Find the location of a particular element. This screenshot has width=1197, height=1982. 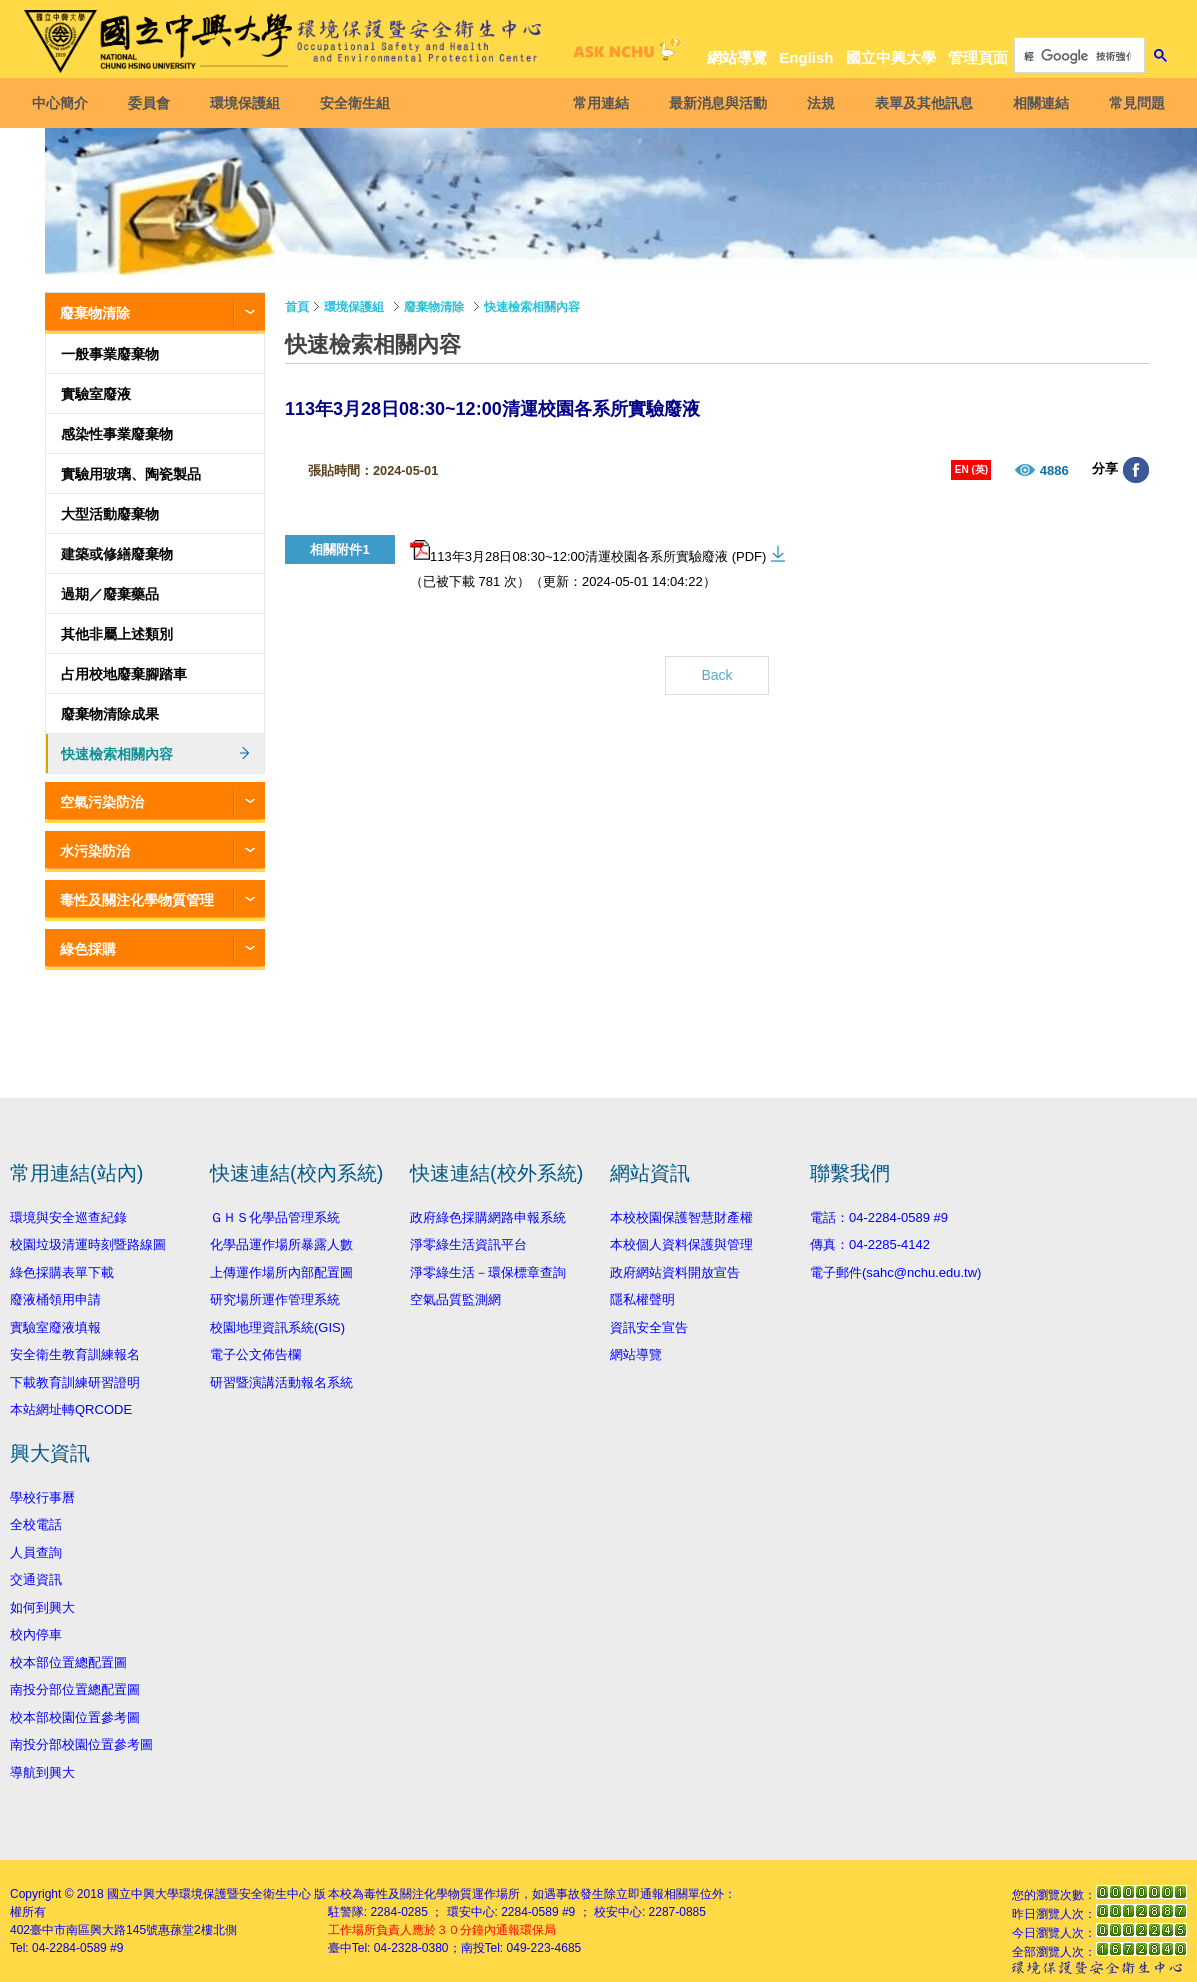

安全衛生教育訓練報名 is located at coordinates (75, 1354).